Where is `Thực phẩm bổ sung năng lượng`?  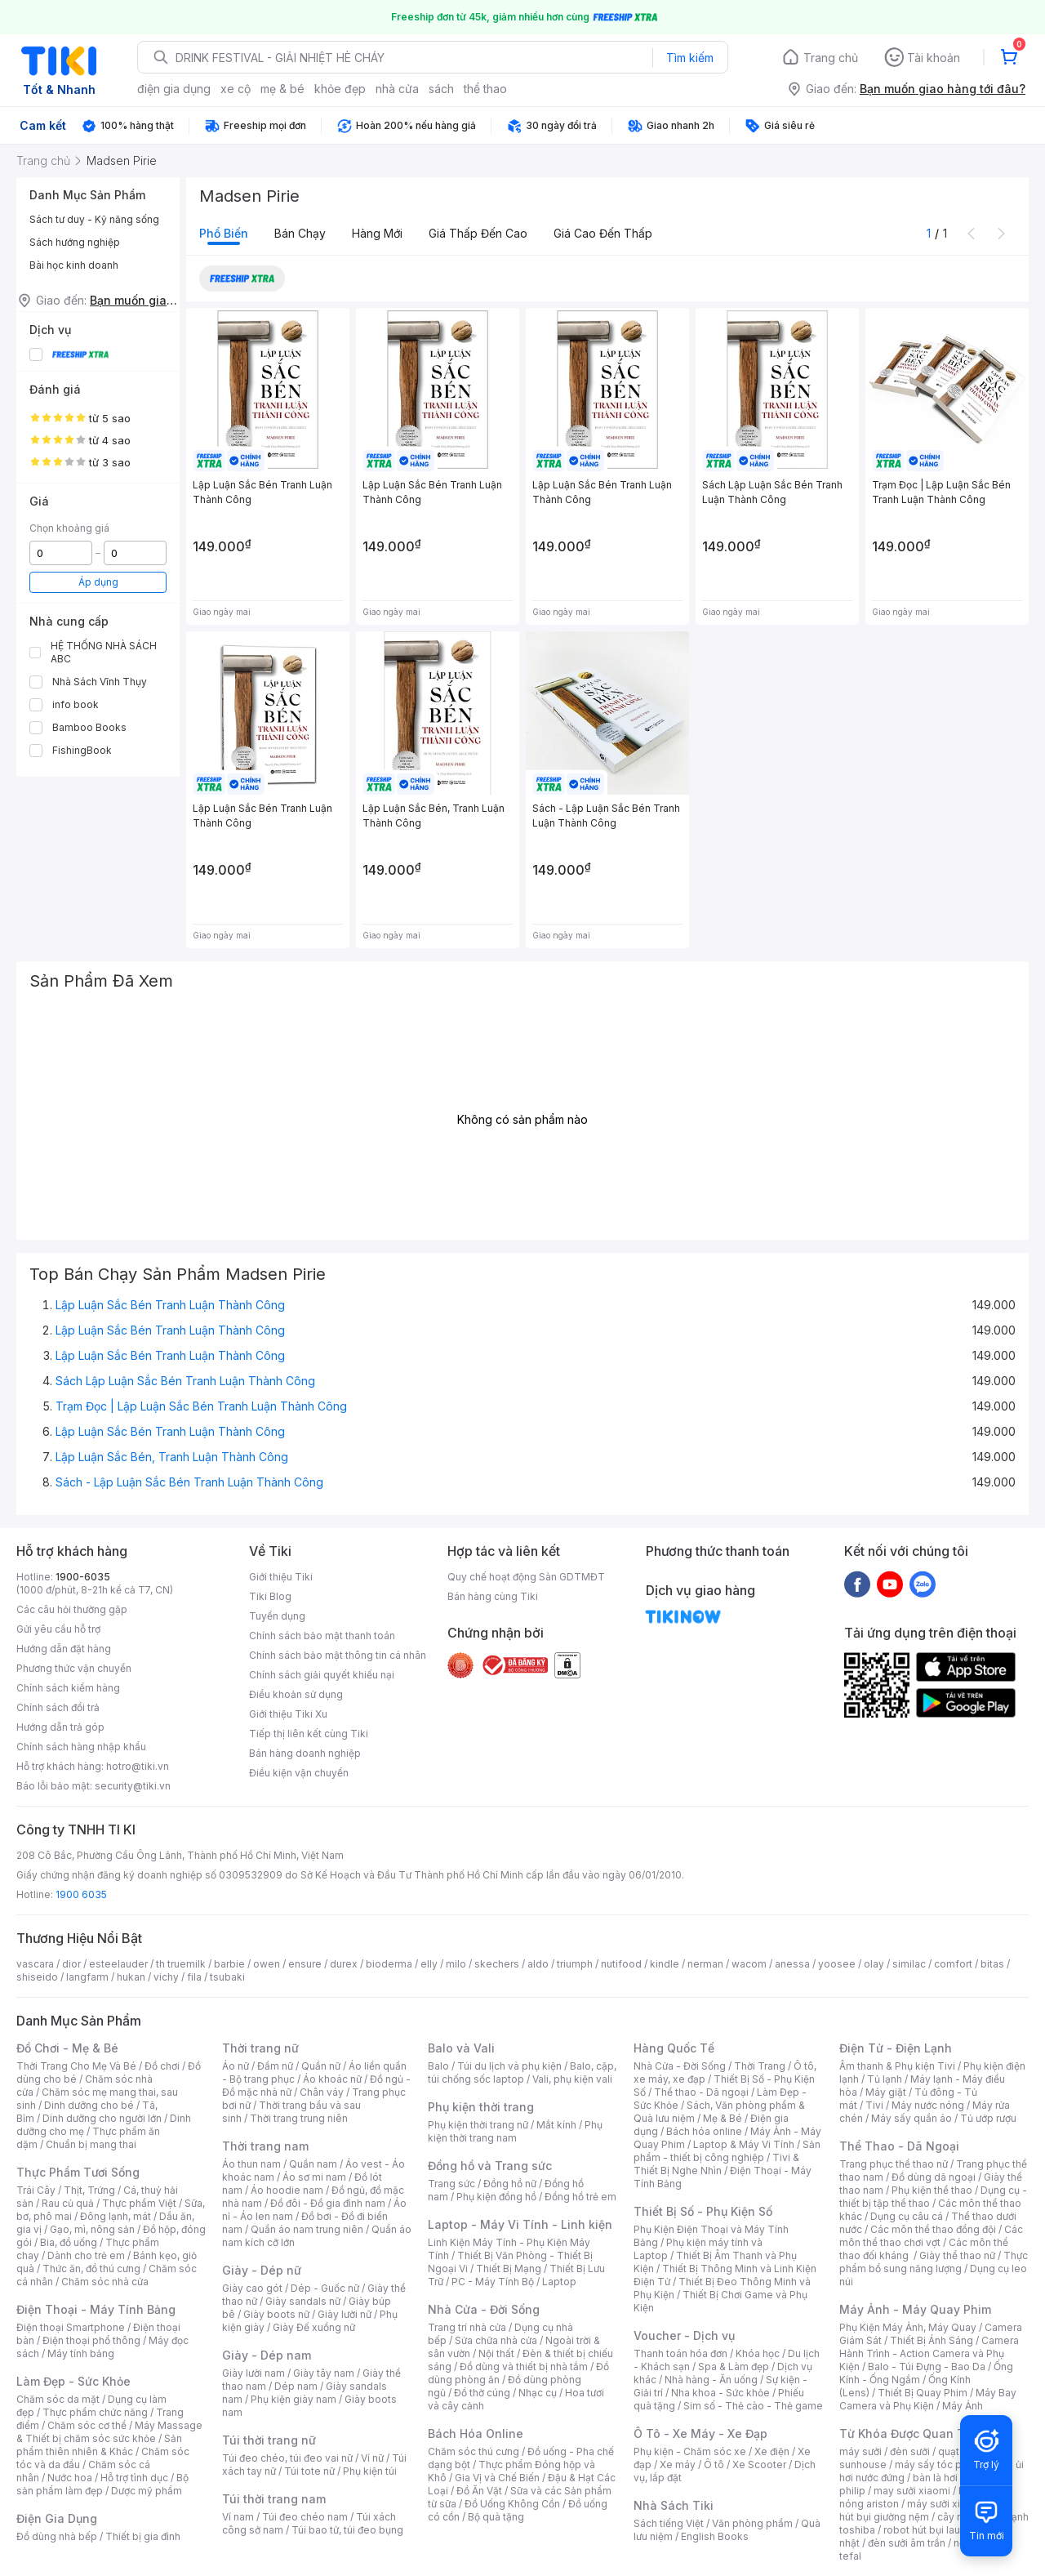
Thực phẩm bổ sung năng lượng is located at coordinates (933, 2262).